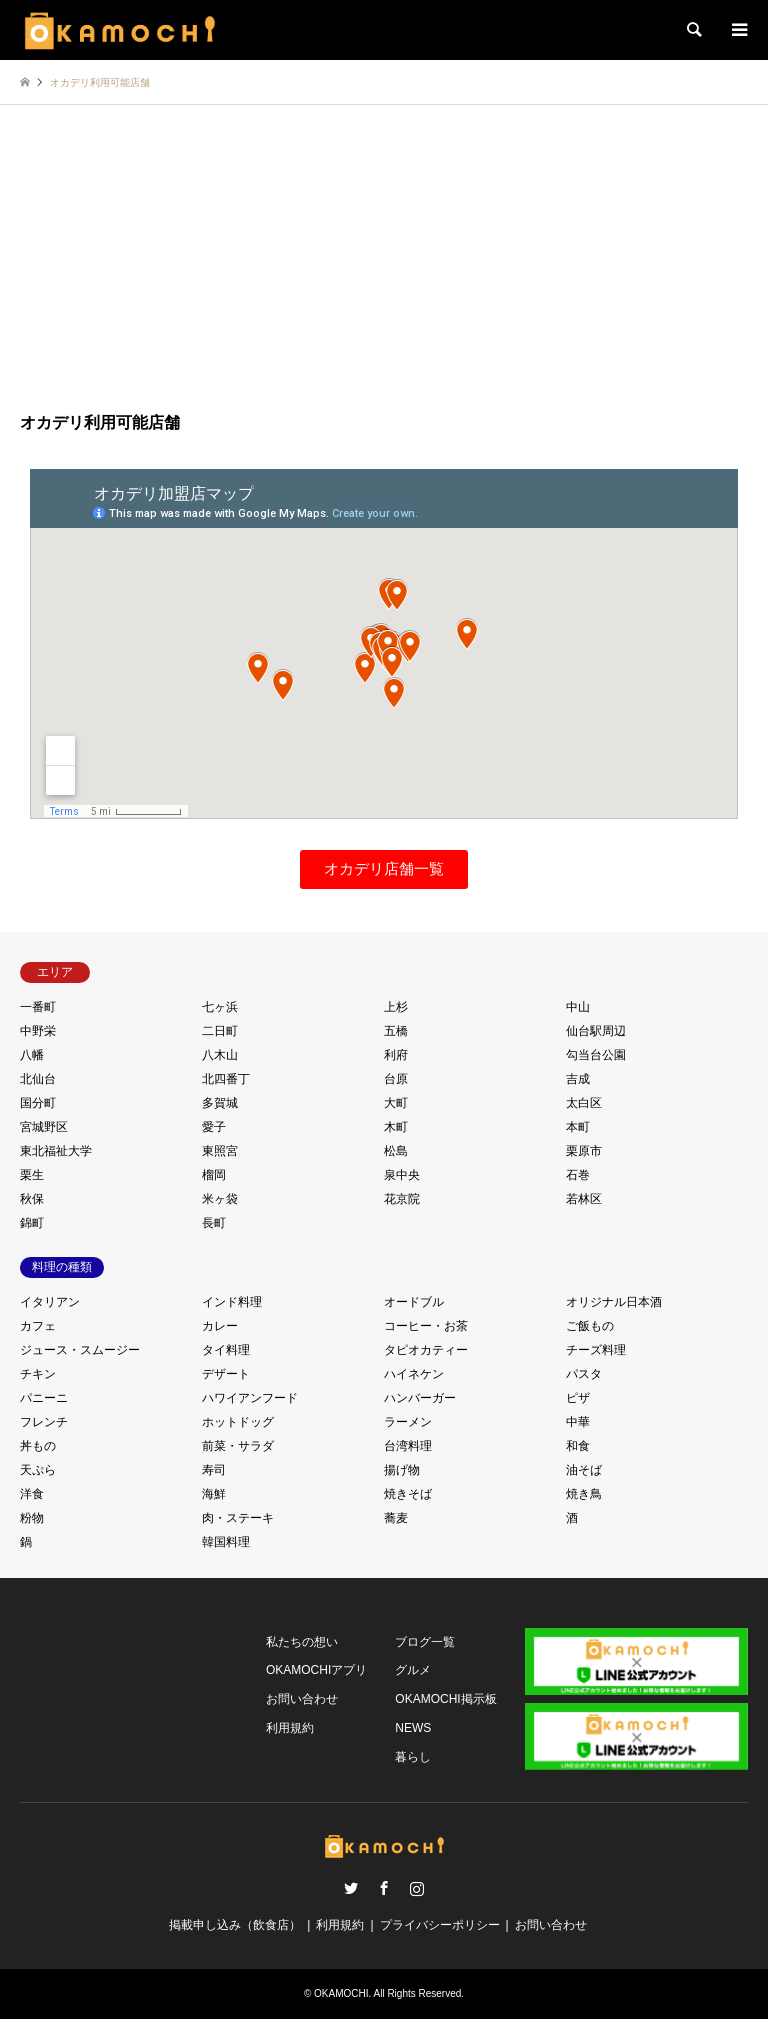 This screenshot has width=768, height=2019. I want to click on 五橋, so click(396, 1031).